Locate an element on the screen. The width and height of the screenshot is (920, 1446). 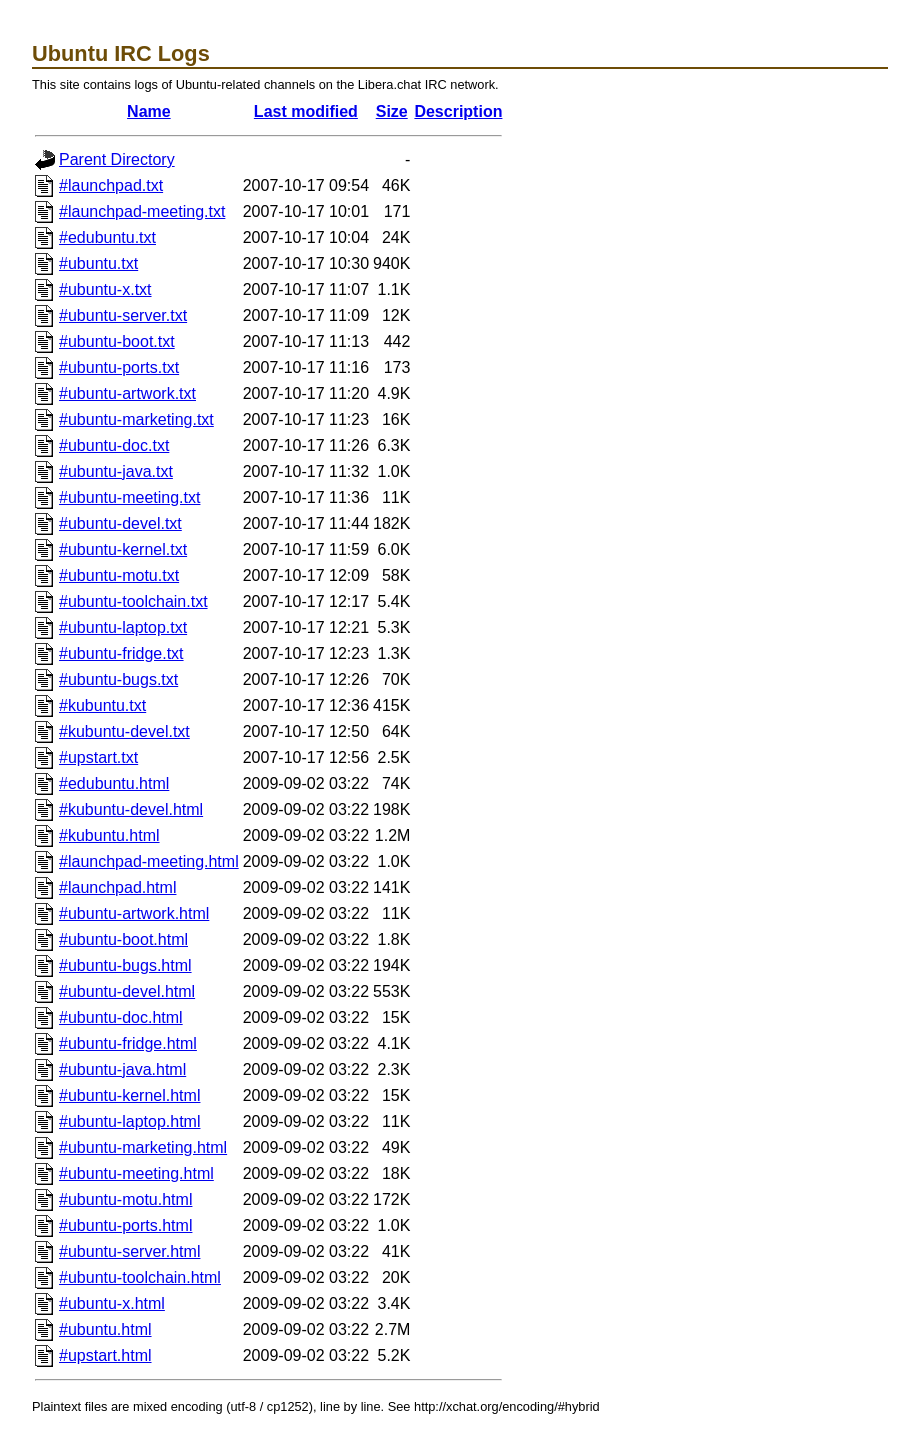
#ubuntu-ports.html is located at coordinates (125, 1225).